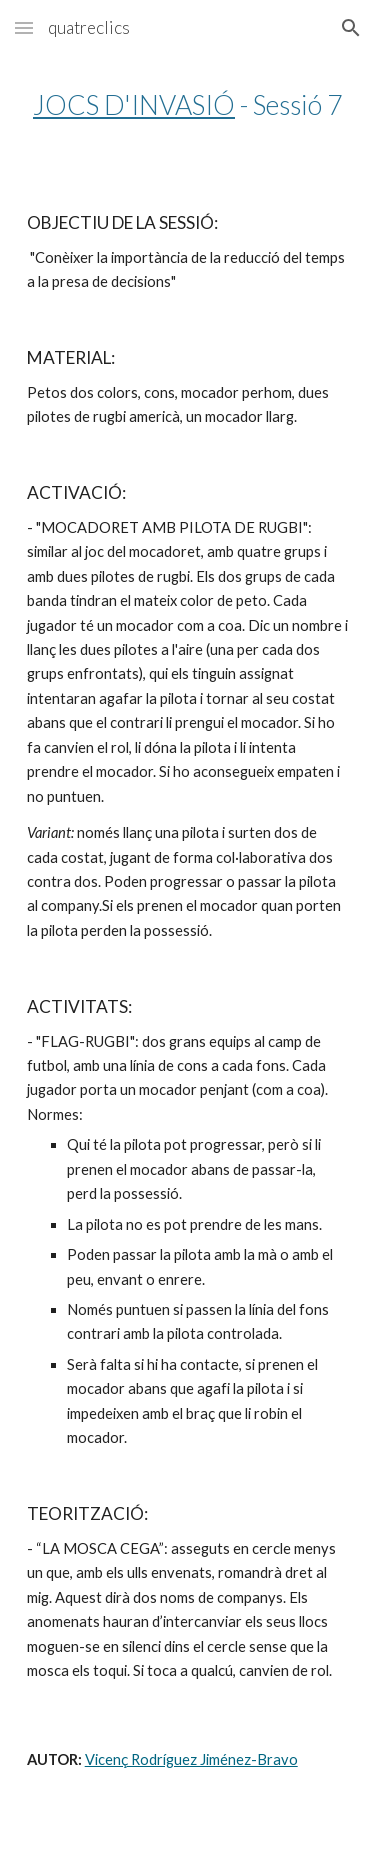 The width and height of the screenshot is (375, 1868). I want to click on Vicenç Rodríguez Jiménez-Bravo, so click(191, 1759).